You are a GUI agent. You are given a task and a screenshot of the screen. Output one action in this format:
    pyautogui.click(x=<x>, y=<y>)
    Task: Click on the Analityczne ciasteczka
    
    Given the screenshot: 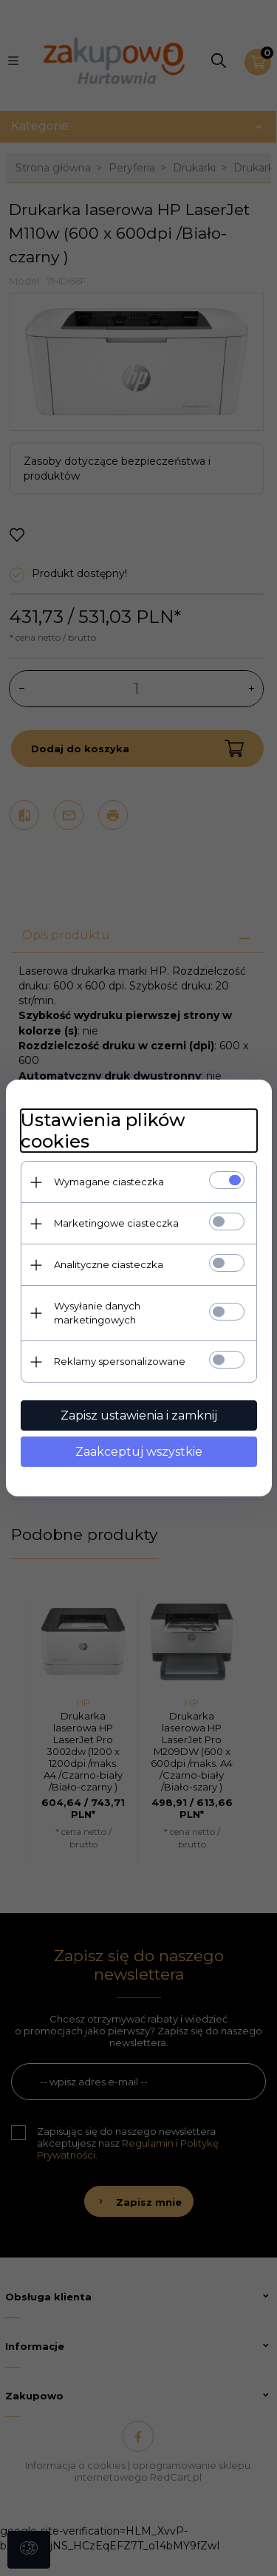 What is the action you would take?
    pyautogui.click(x=108, y=1264)
    